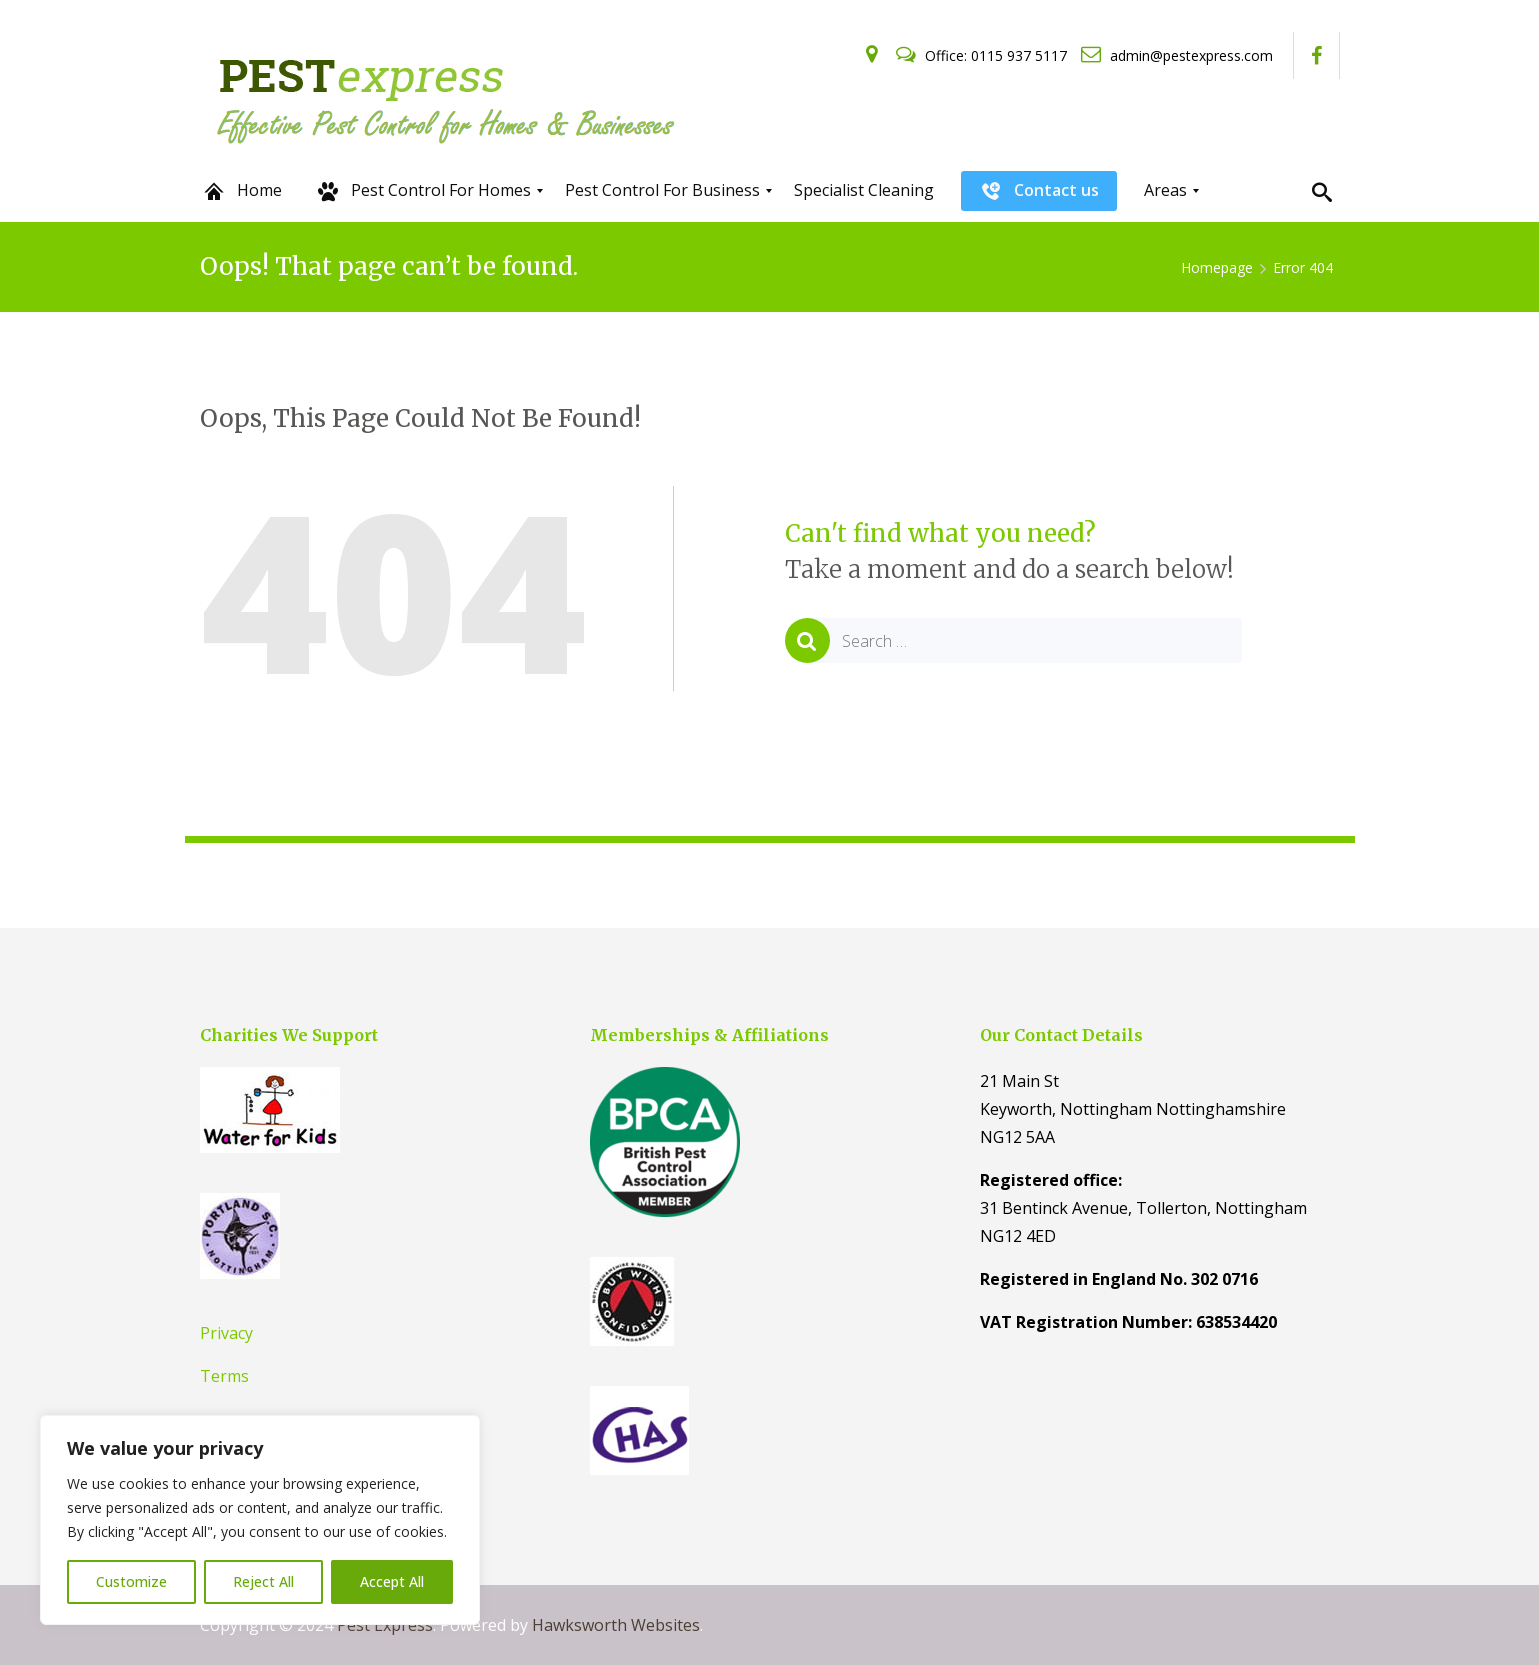  Describe the element at coordinates (131, 1581) in the screenshot. I see `Customize` at that location.